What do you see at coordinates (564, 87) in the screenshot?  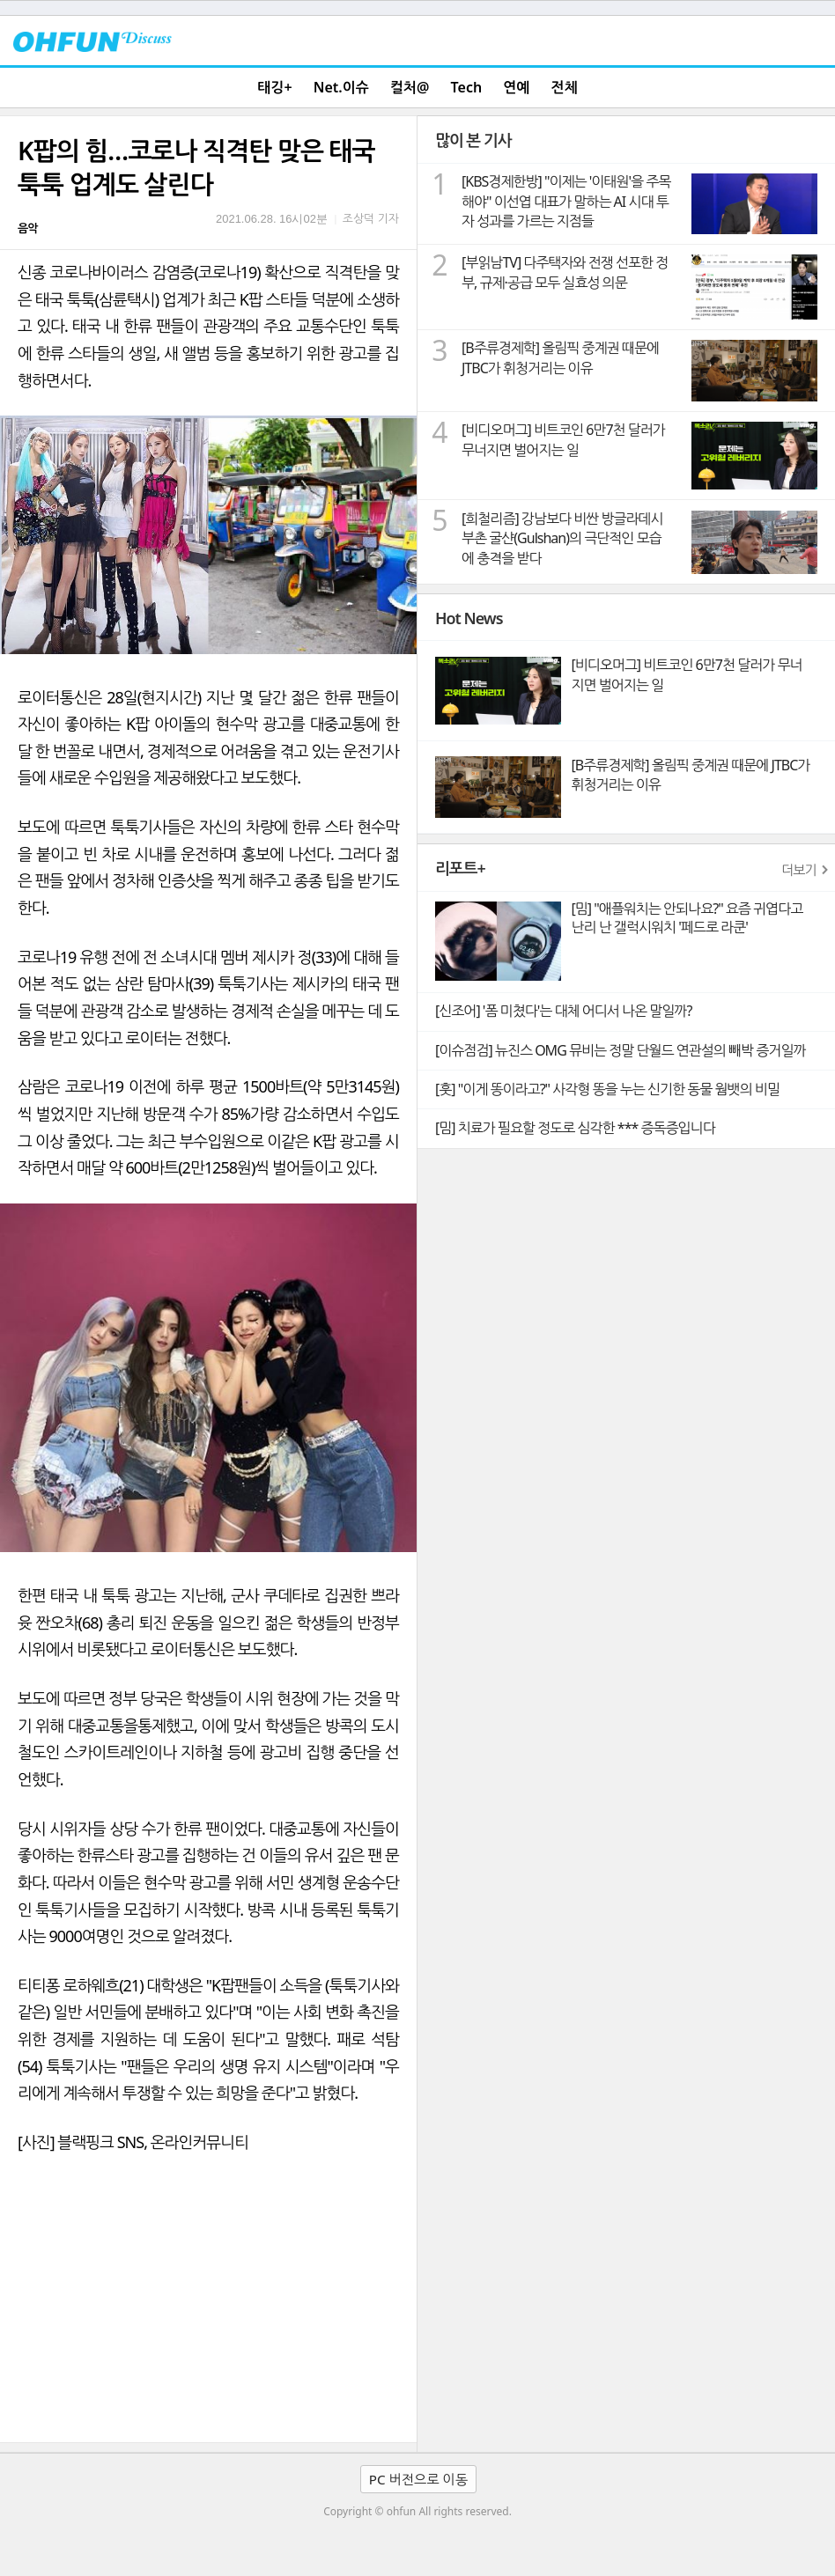 I see `전체` at bounding box center [564, 87].